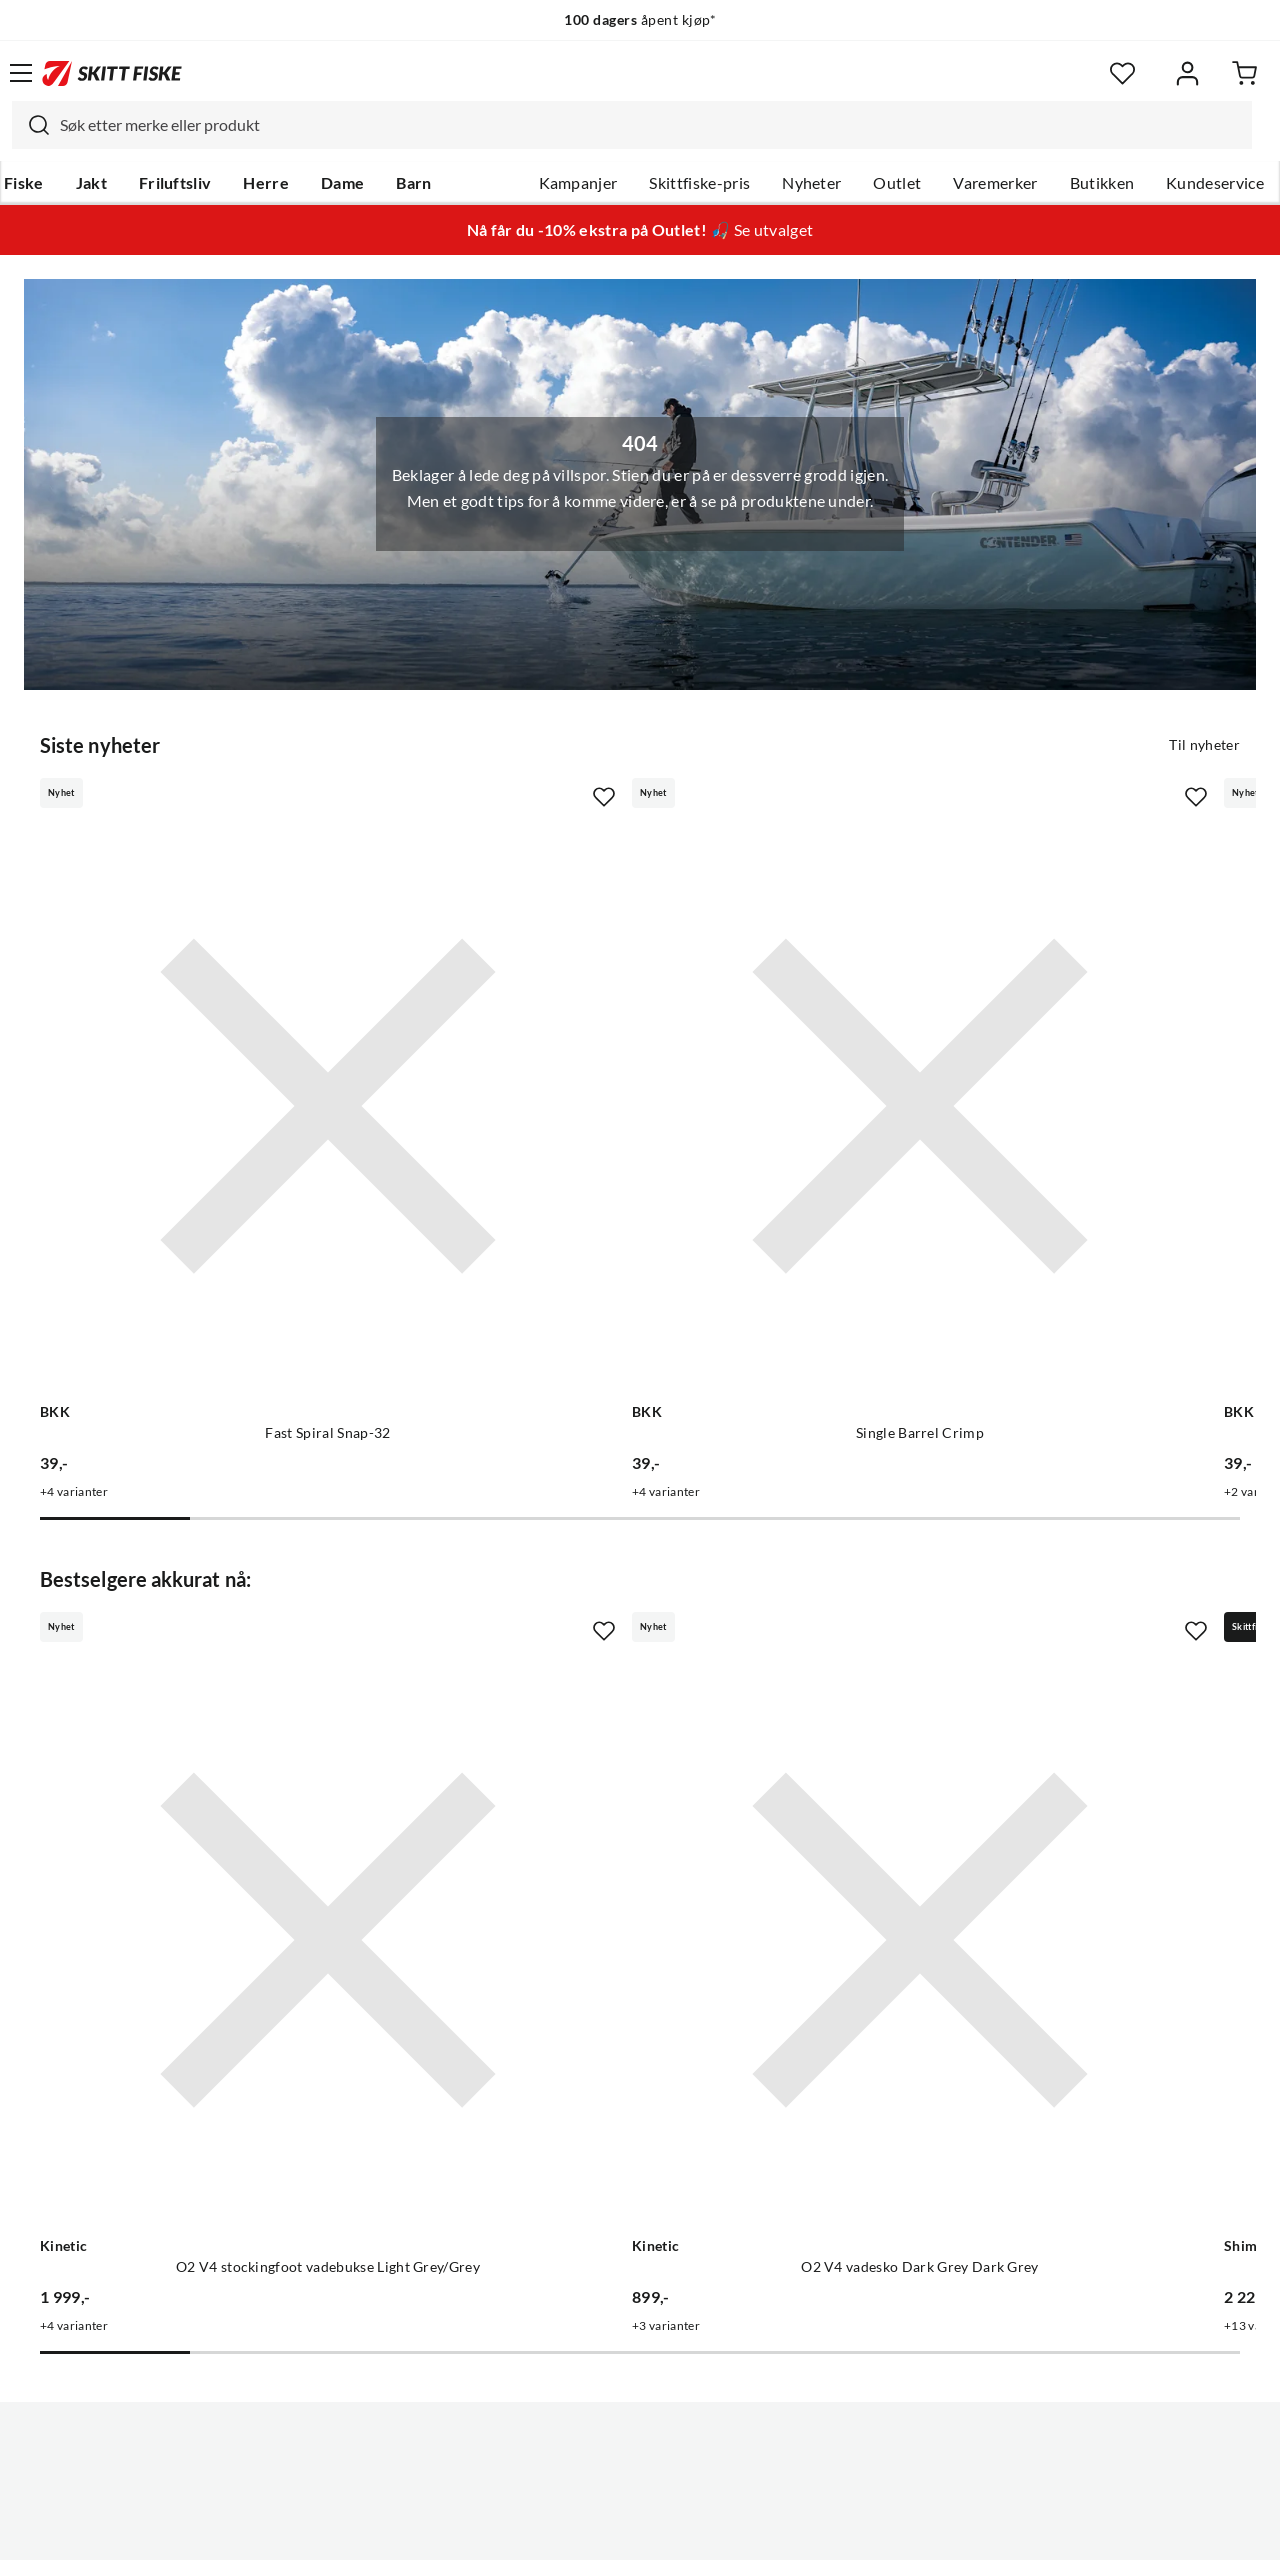 The image size is (1280, 2560). I want to click on Til nyheter, so click(1204, 743).